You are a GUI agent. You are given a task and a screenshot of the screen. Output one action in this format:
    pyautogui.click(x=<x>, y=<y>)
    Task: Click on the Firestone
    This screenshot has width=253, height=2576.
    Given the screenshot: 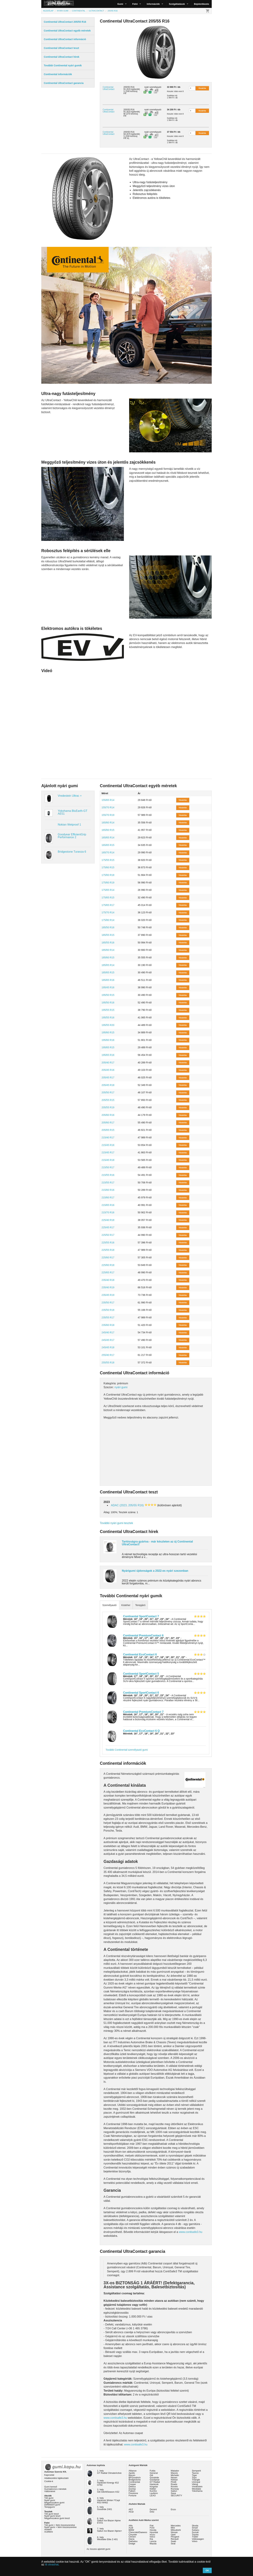 What is the action you would take?
    pyautogui.click(x=133, y=2493)
    